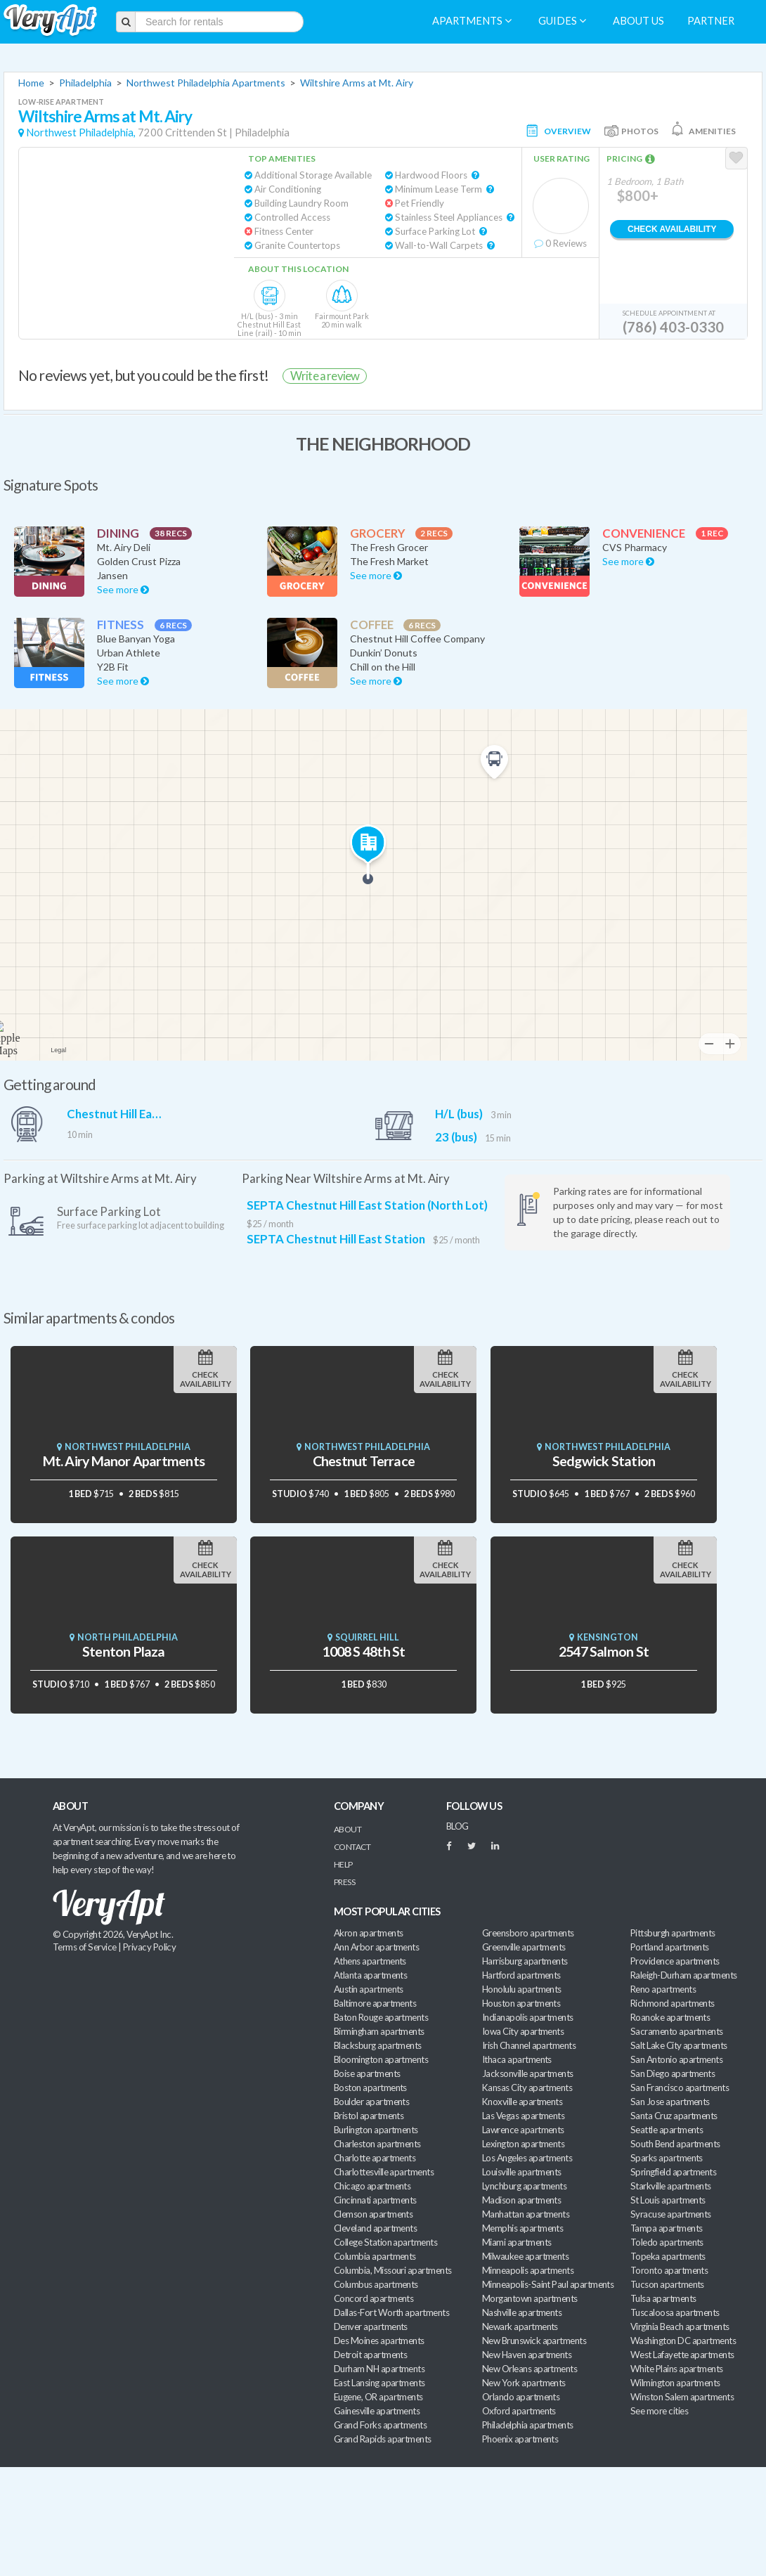 The height and width of the screenshot is (2576, 766). Describe the element at coordinates (347, 1829) in the screenshot. I see `About` at that location.